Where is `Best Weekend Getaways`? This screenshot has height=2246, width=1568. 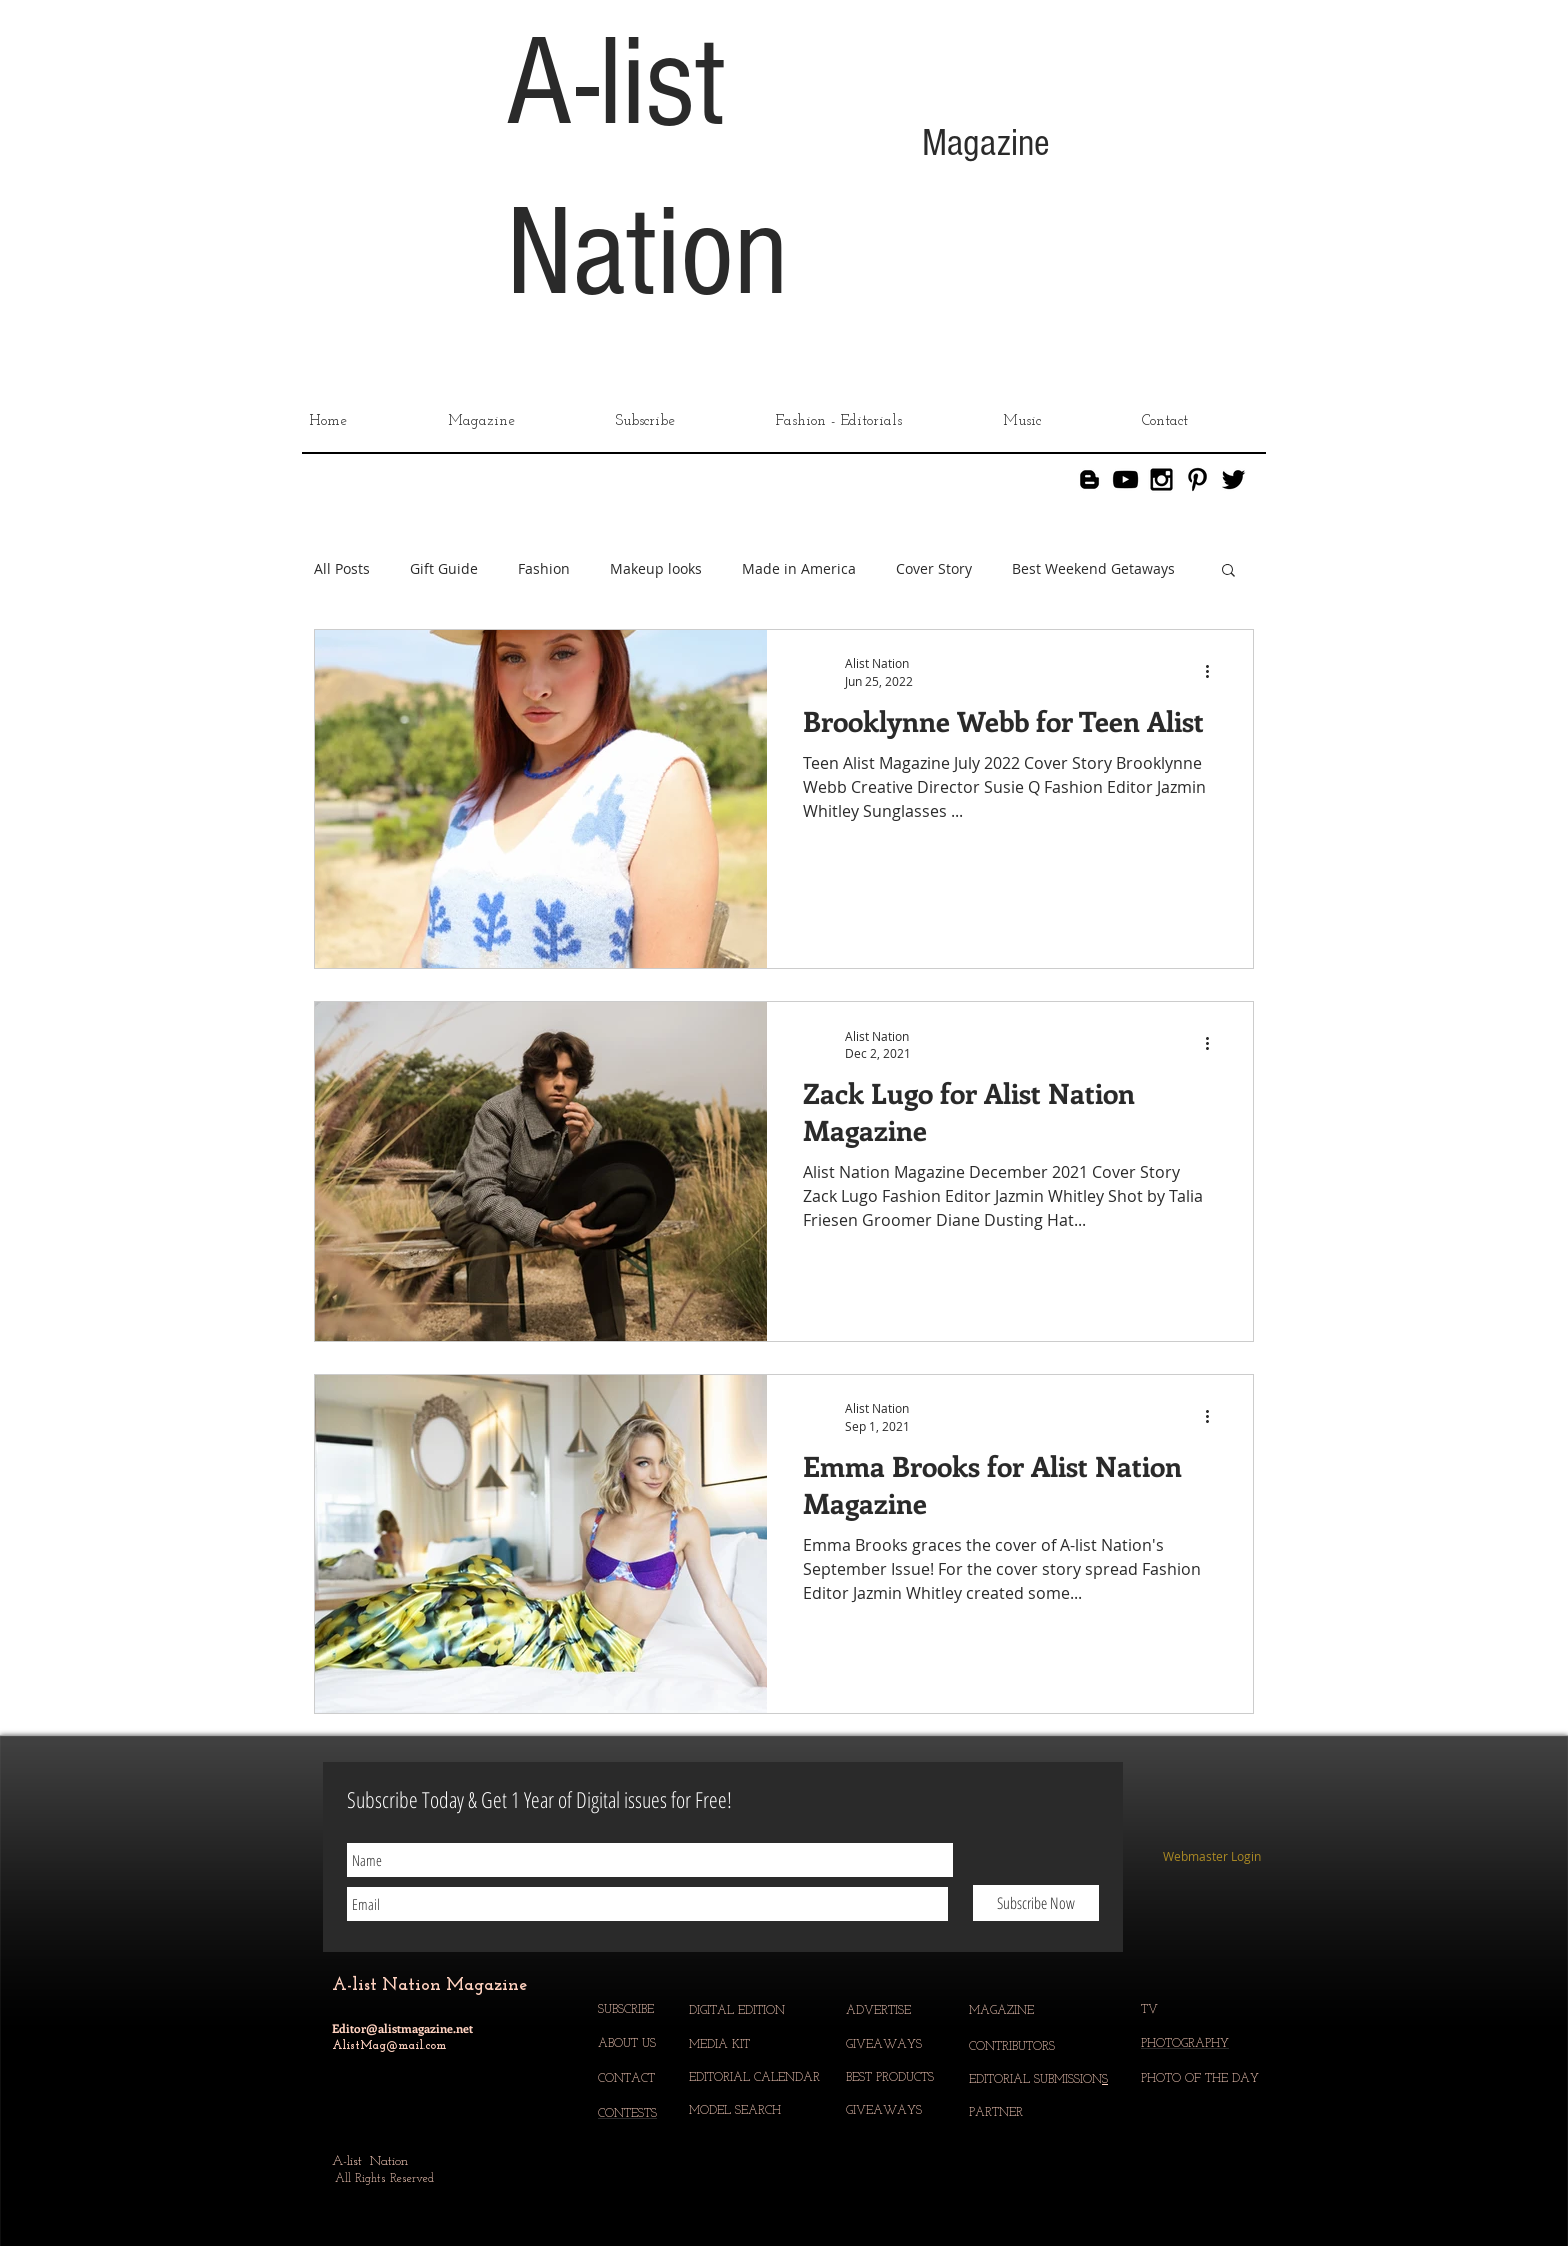 Best Weekend Getaways is located at coordinates (1093, 569).